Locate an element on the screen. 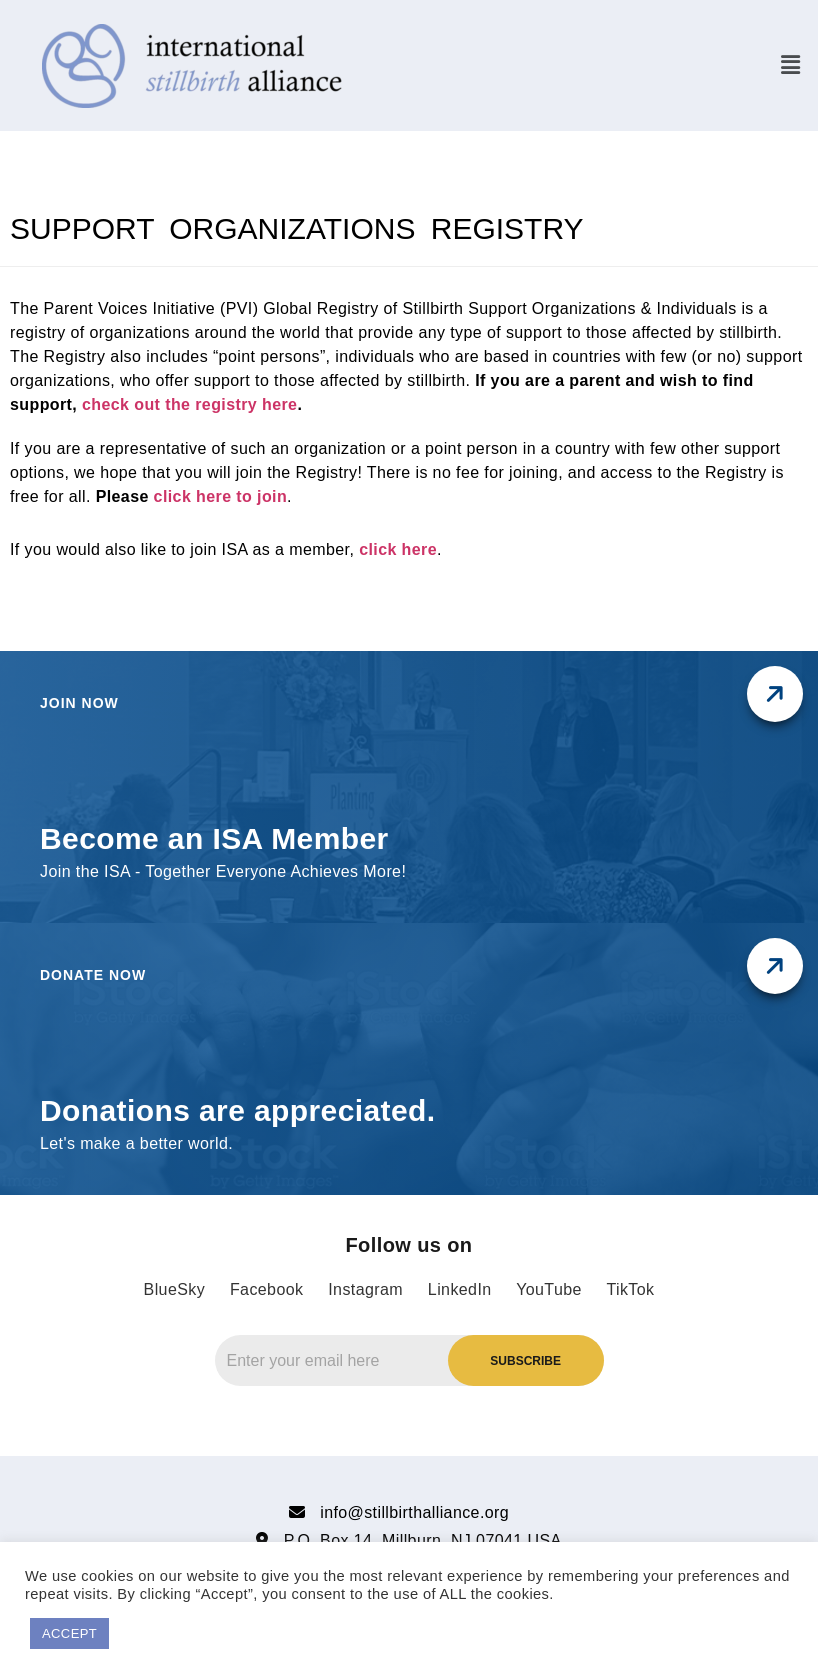  ACCEPT [button] is located at coordinates (69, 1633).